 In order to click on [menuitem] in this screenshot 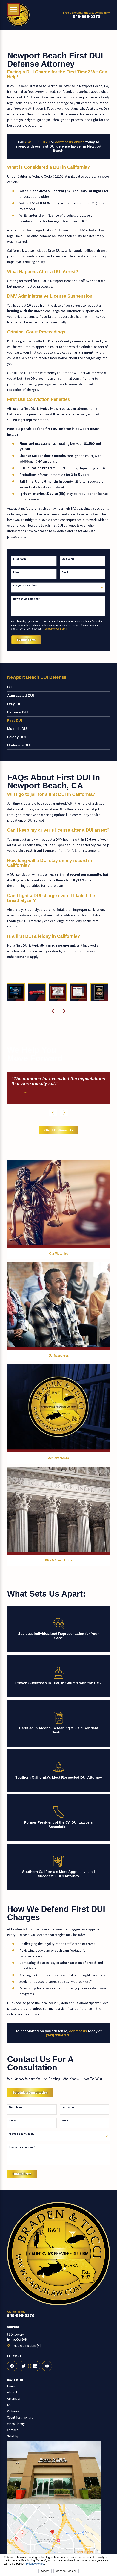, I will do `click(58, 2385)`.